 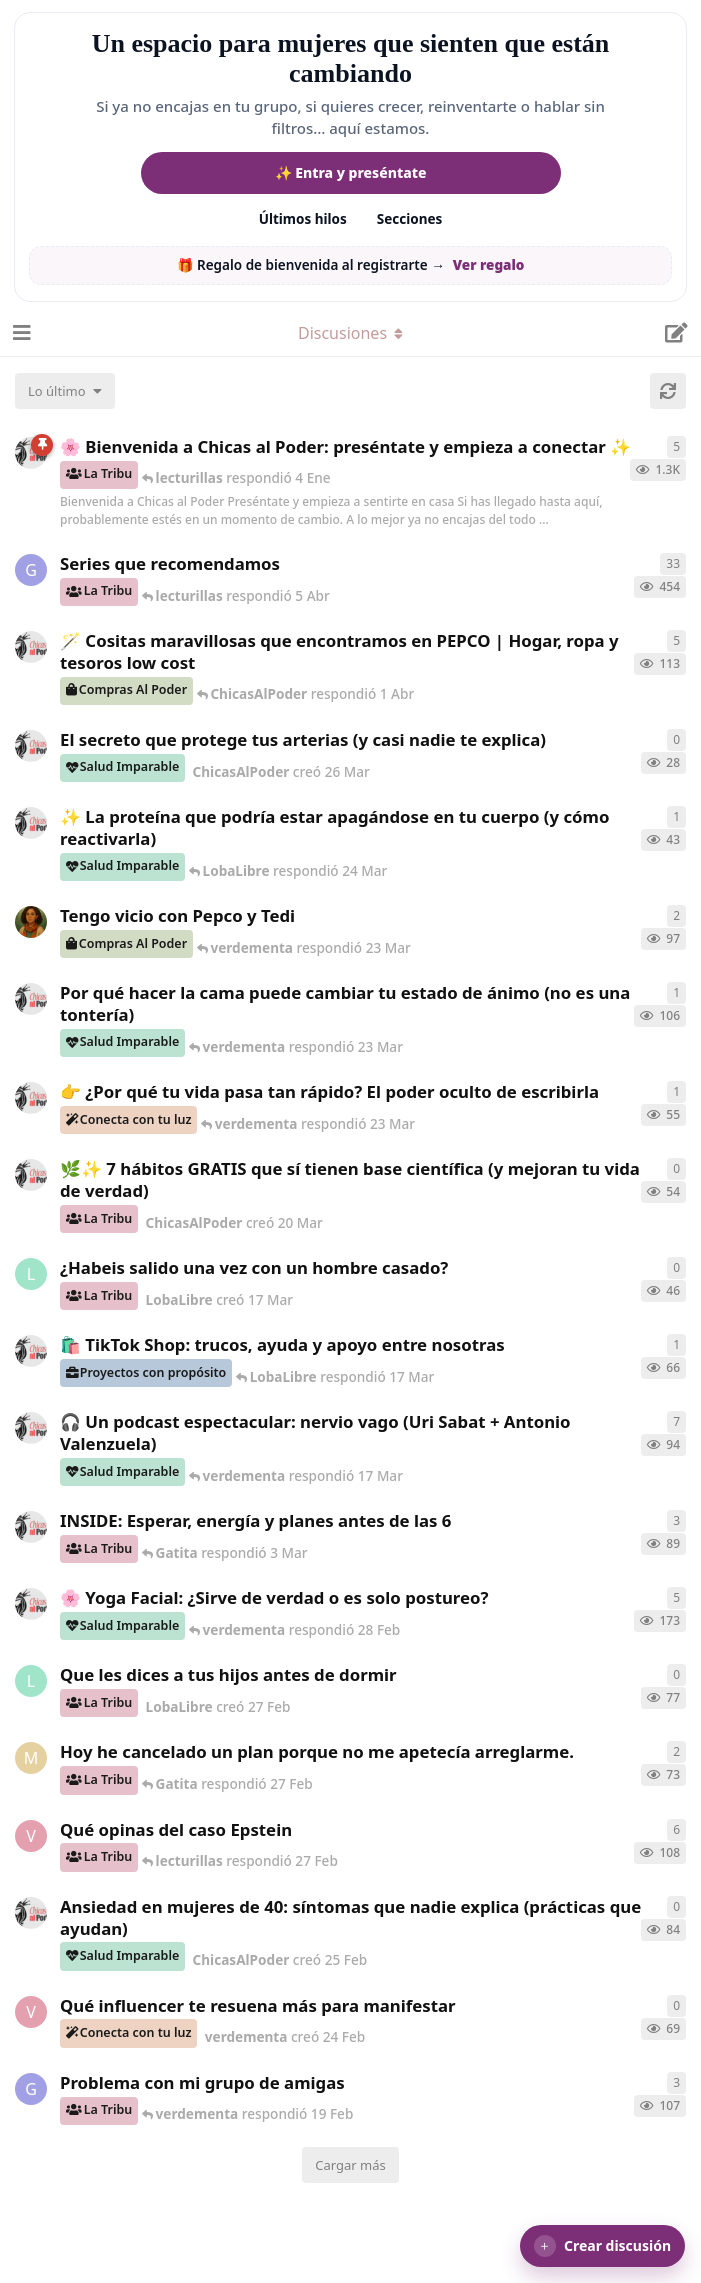 What do you see at coordinates (31, 453) in the screenshot?
I see `[ChicasAlPoder creó 18 de Sep de 2025]` at bounding box center [31, 453].